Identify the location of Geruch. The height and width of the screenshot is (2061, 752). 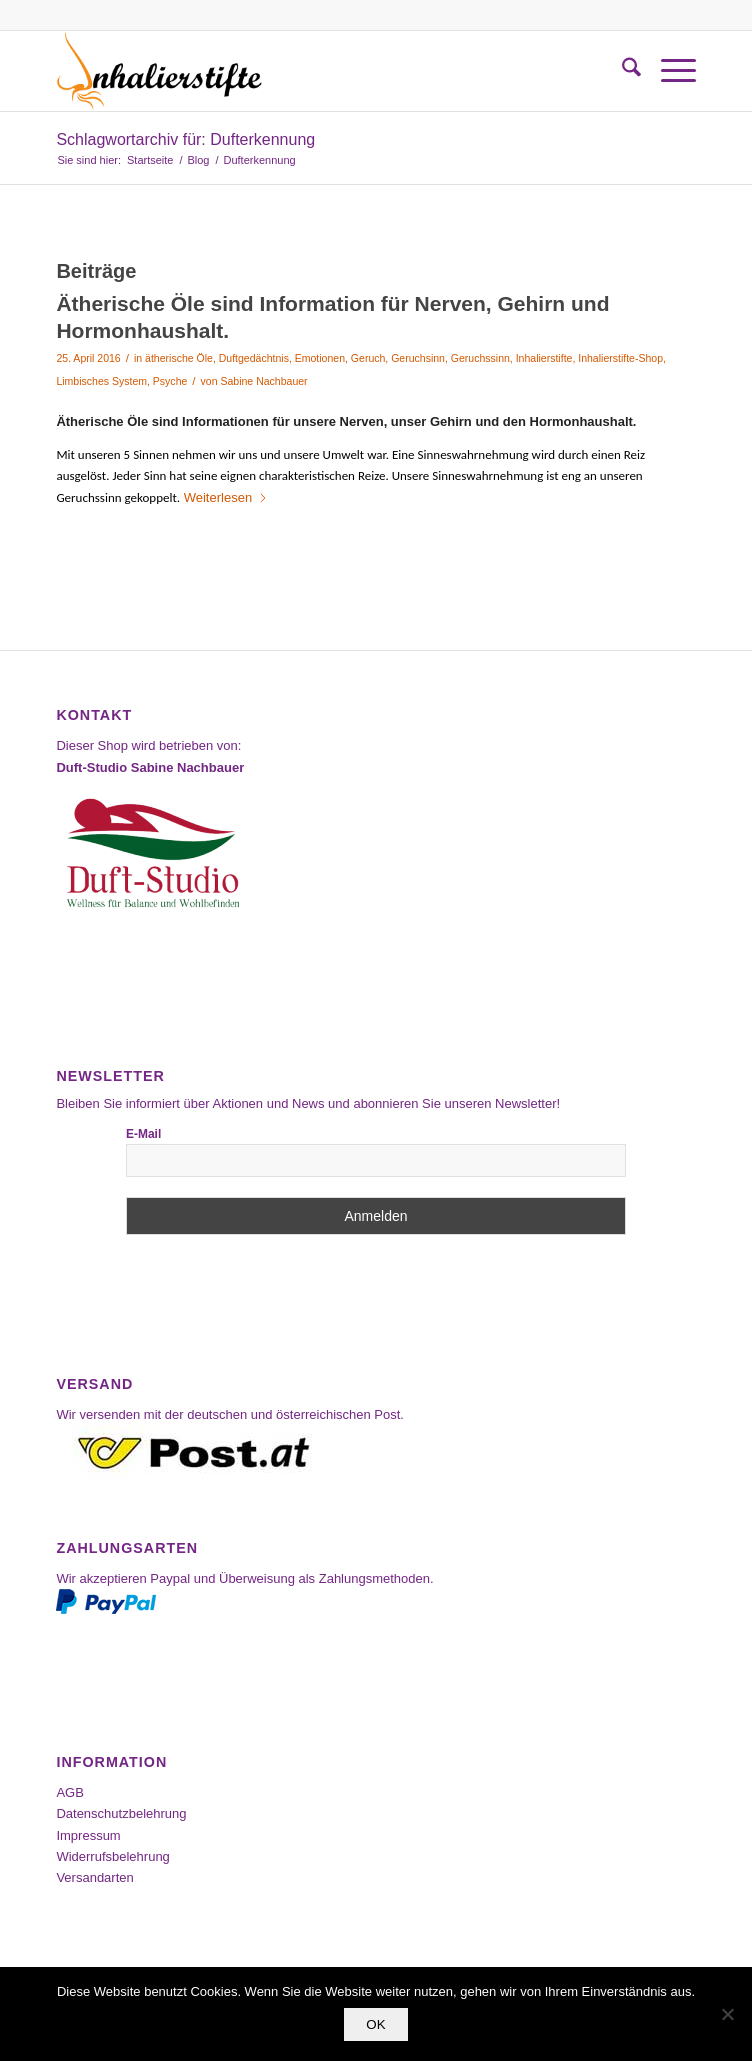
(368, 358).